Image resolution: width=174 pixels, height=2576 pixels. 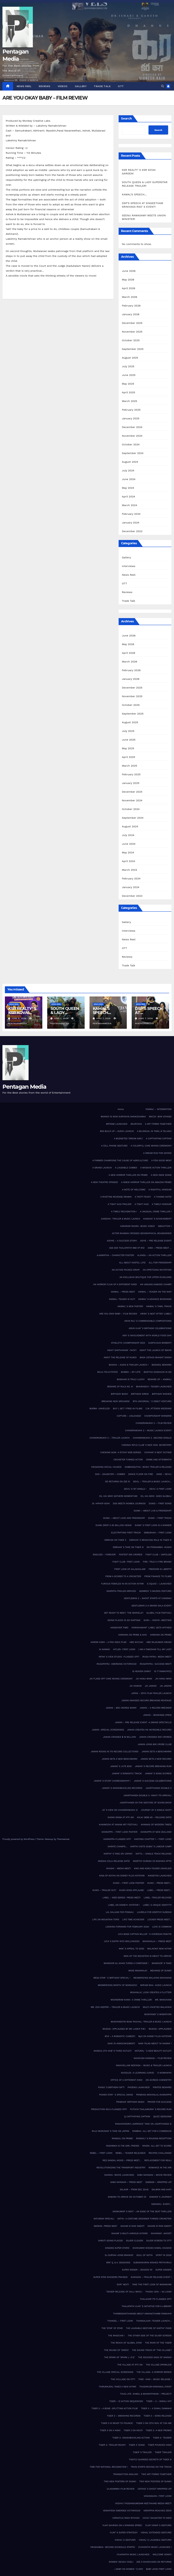 I want to click on KAMAL’S SPEECH…, so click(x=134, y=194).